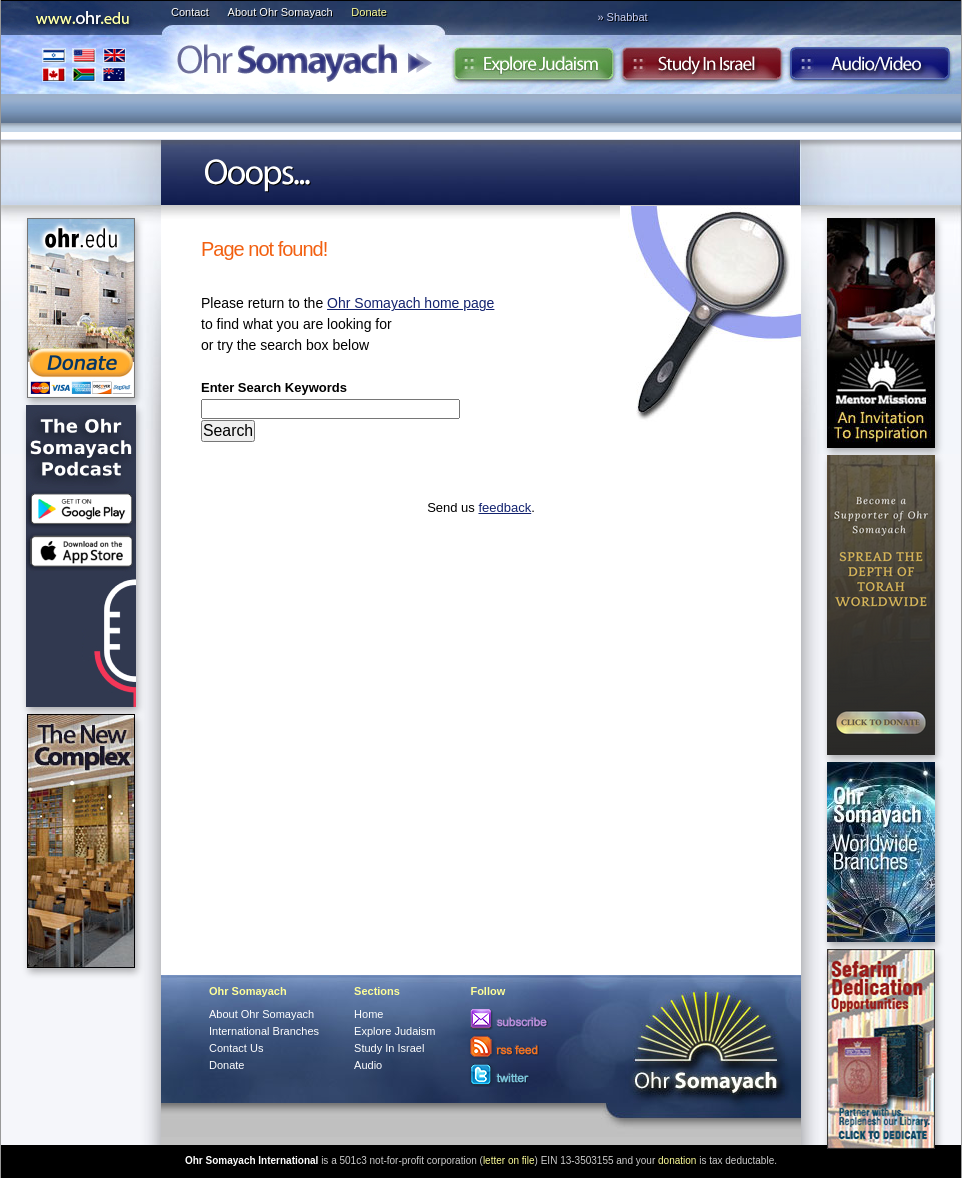  What do you see at coordinates (368, 1014) in the screenshot?
I see `Home` at bounding box center [368, 1014].